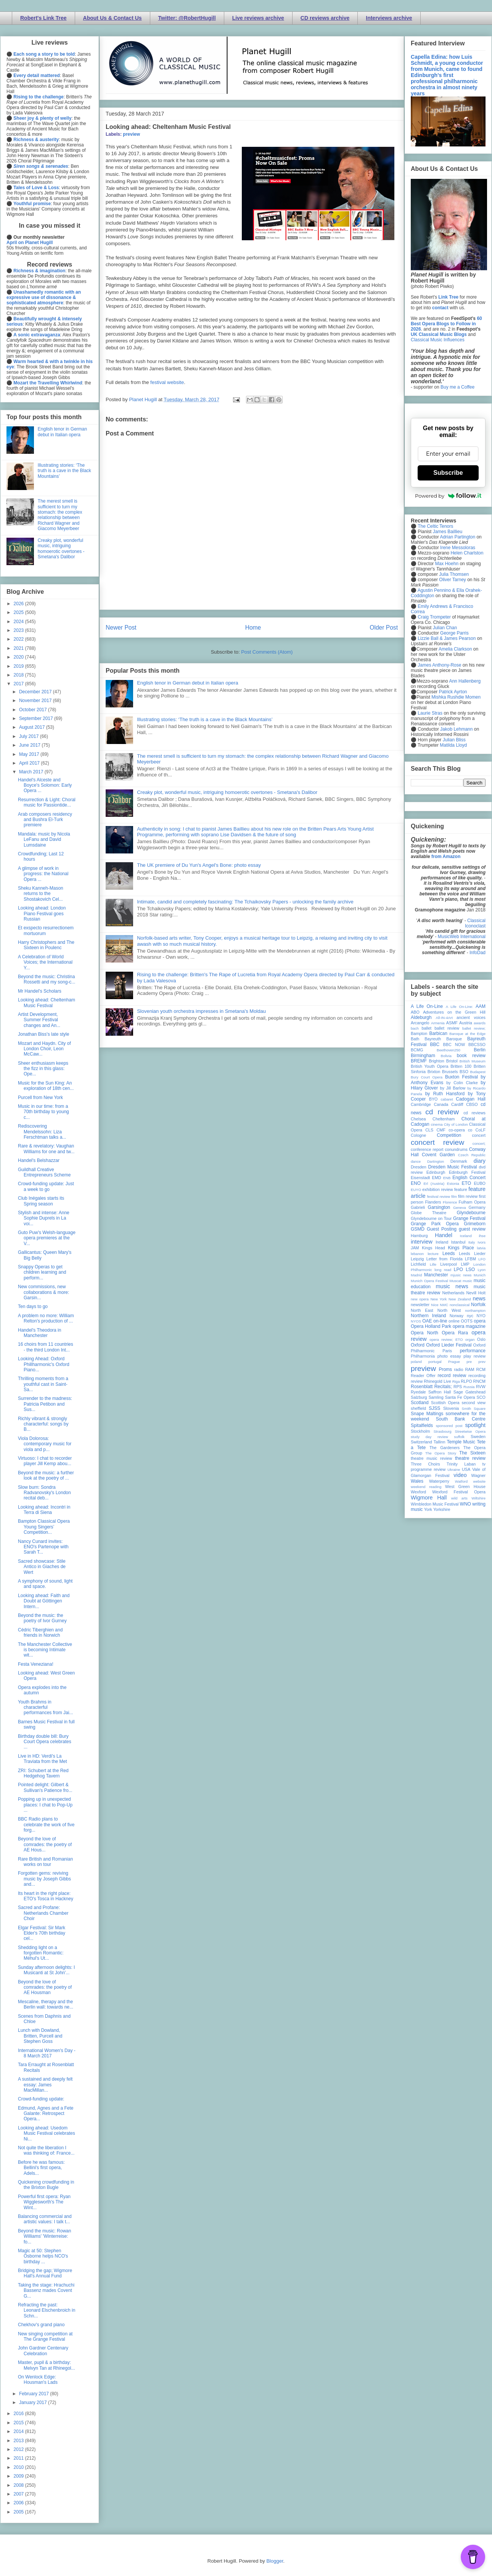 The image size is (492, 2576). I want to click on Dresden Music Festival, so click(452, 1167).